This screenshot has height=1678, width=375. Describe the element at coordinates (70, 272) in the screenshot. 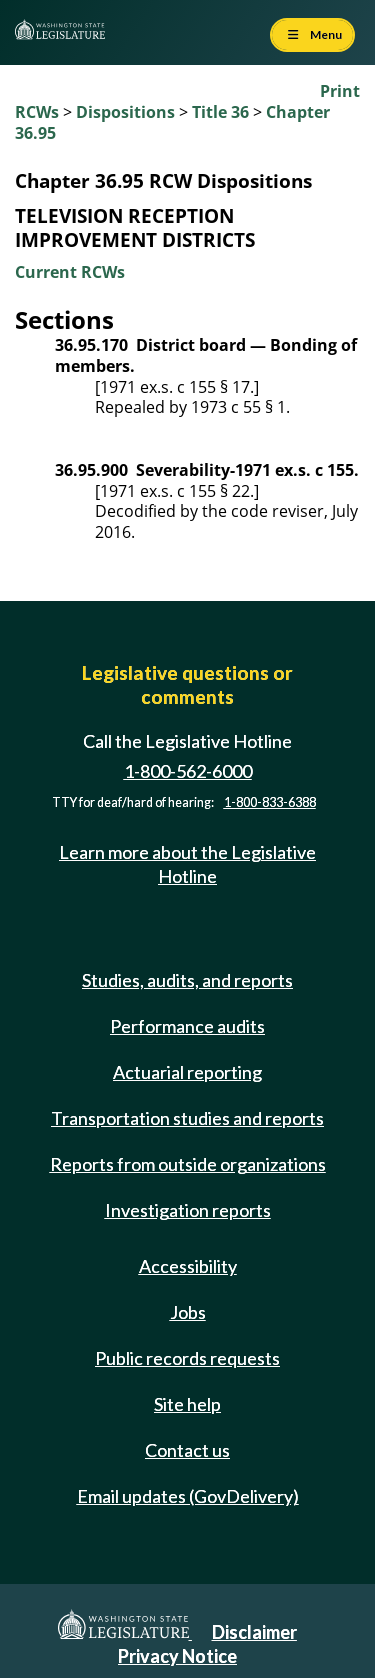

I see `Current RCWs` at that location.